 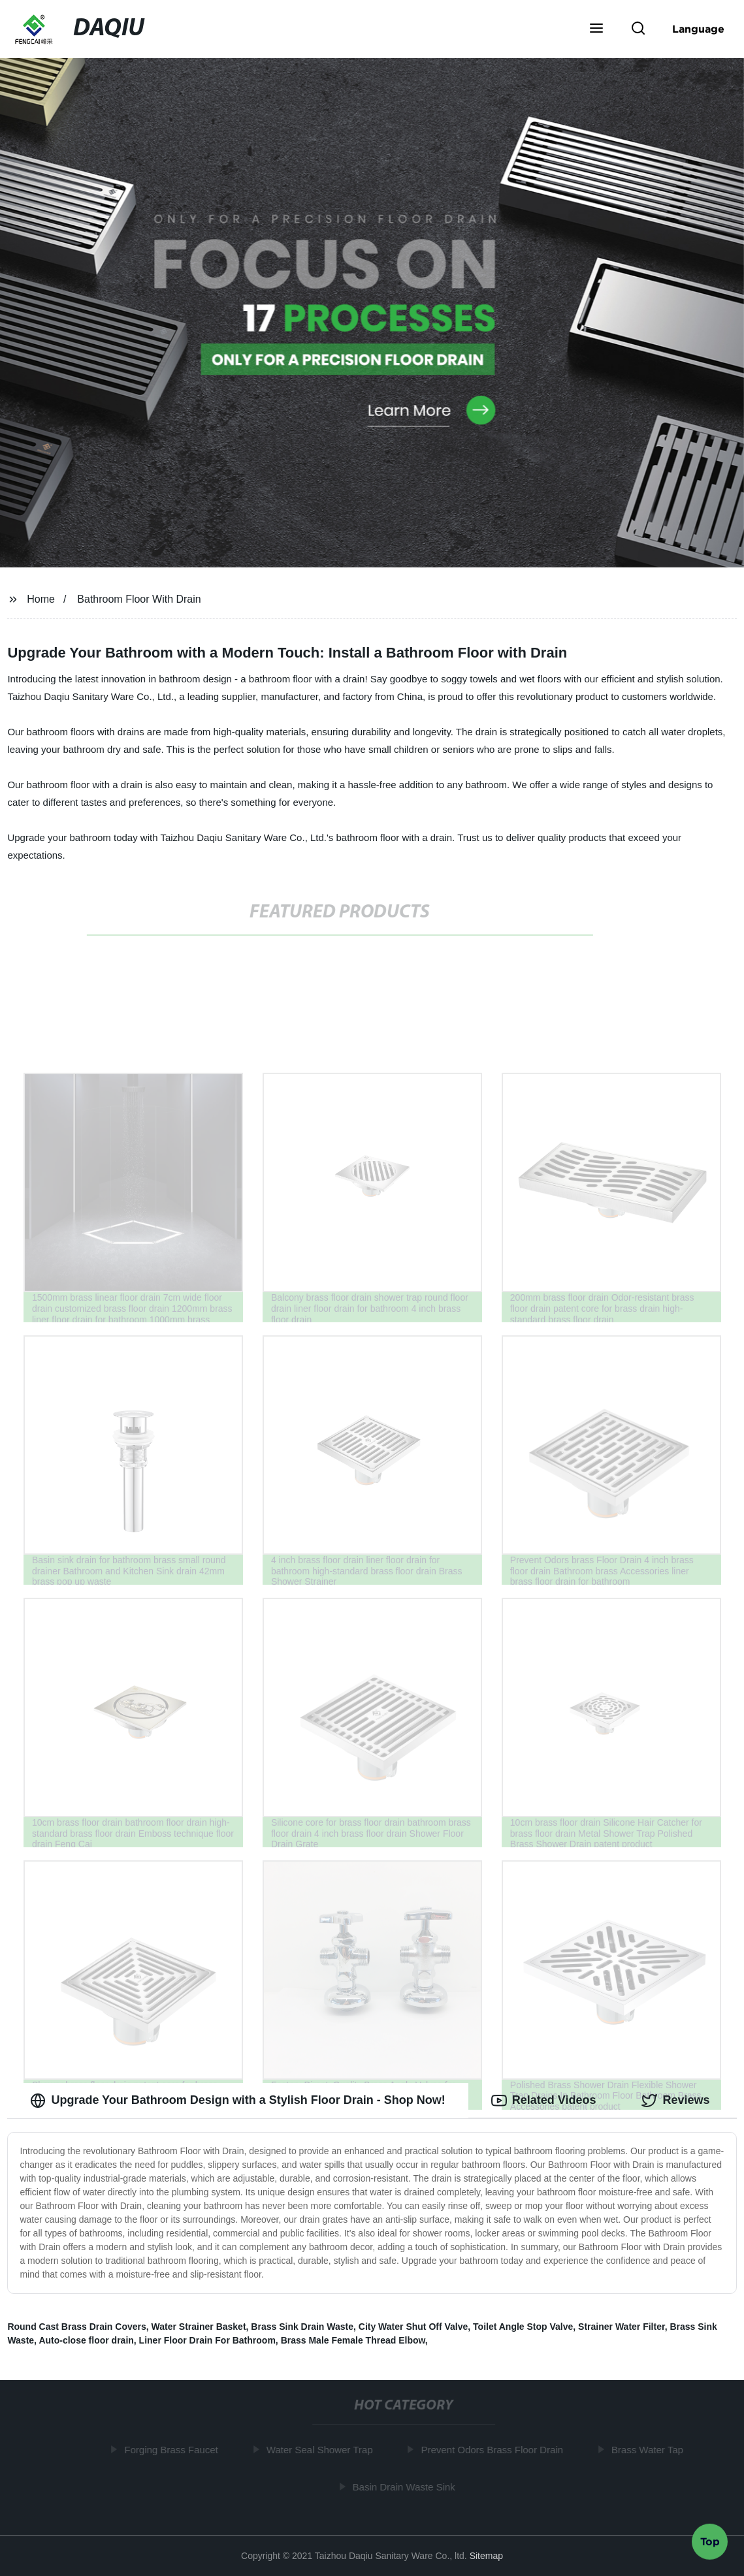 I want to click on [button], so click(x=596, y=29).